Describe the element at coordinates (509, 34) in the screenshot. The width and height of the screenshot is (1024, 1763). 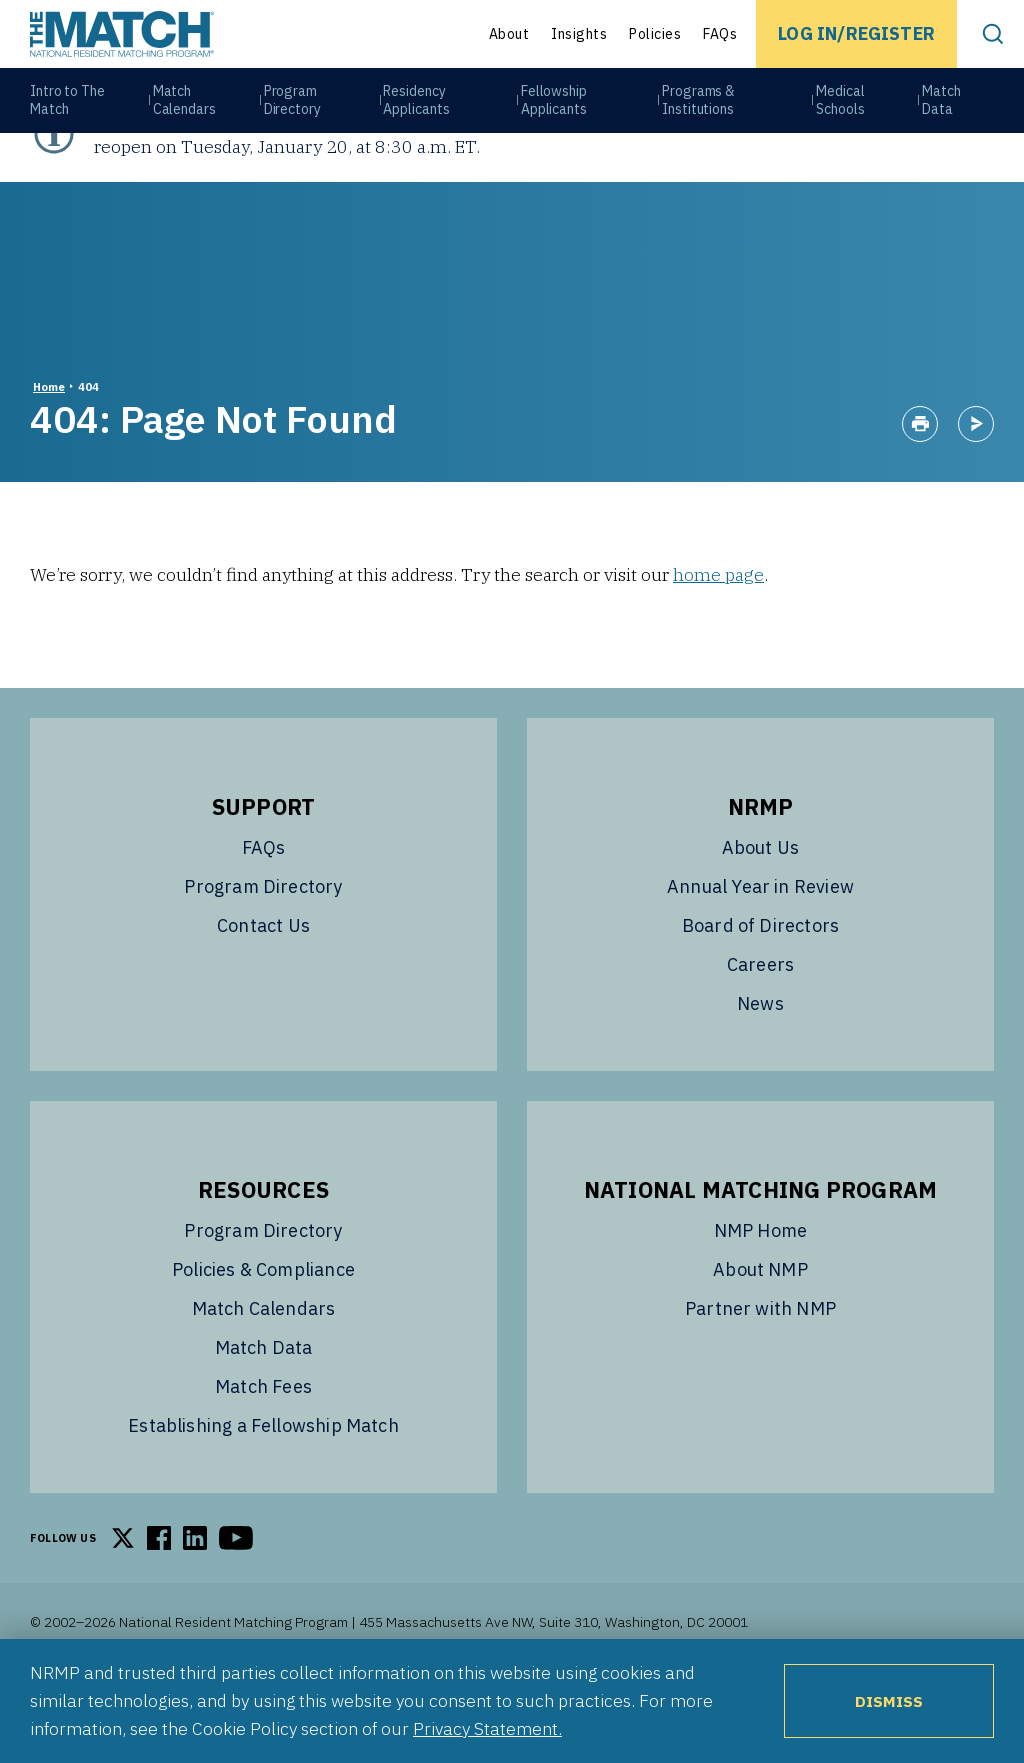
I see `About` at that location.